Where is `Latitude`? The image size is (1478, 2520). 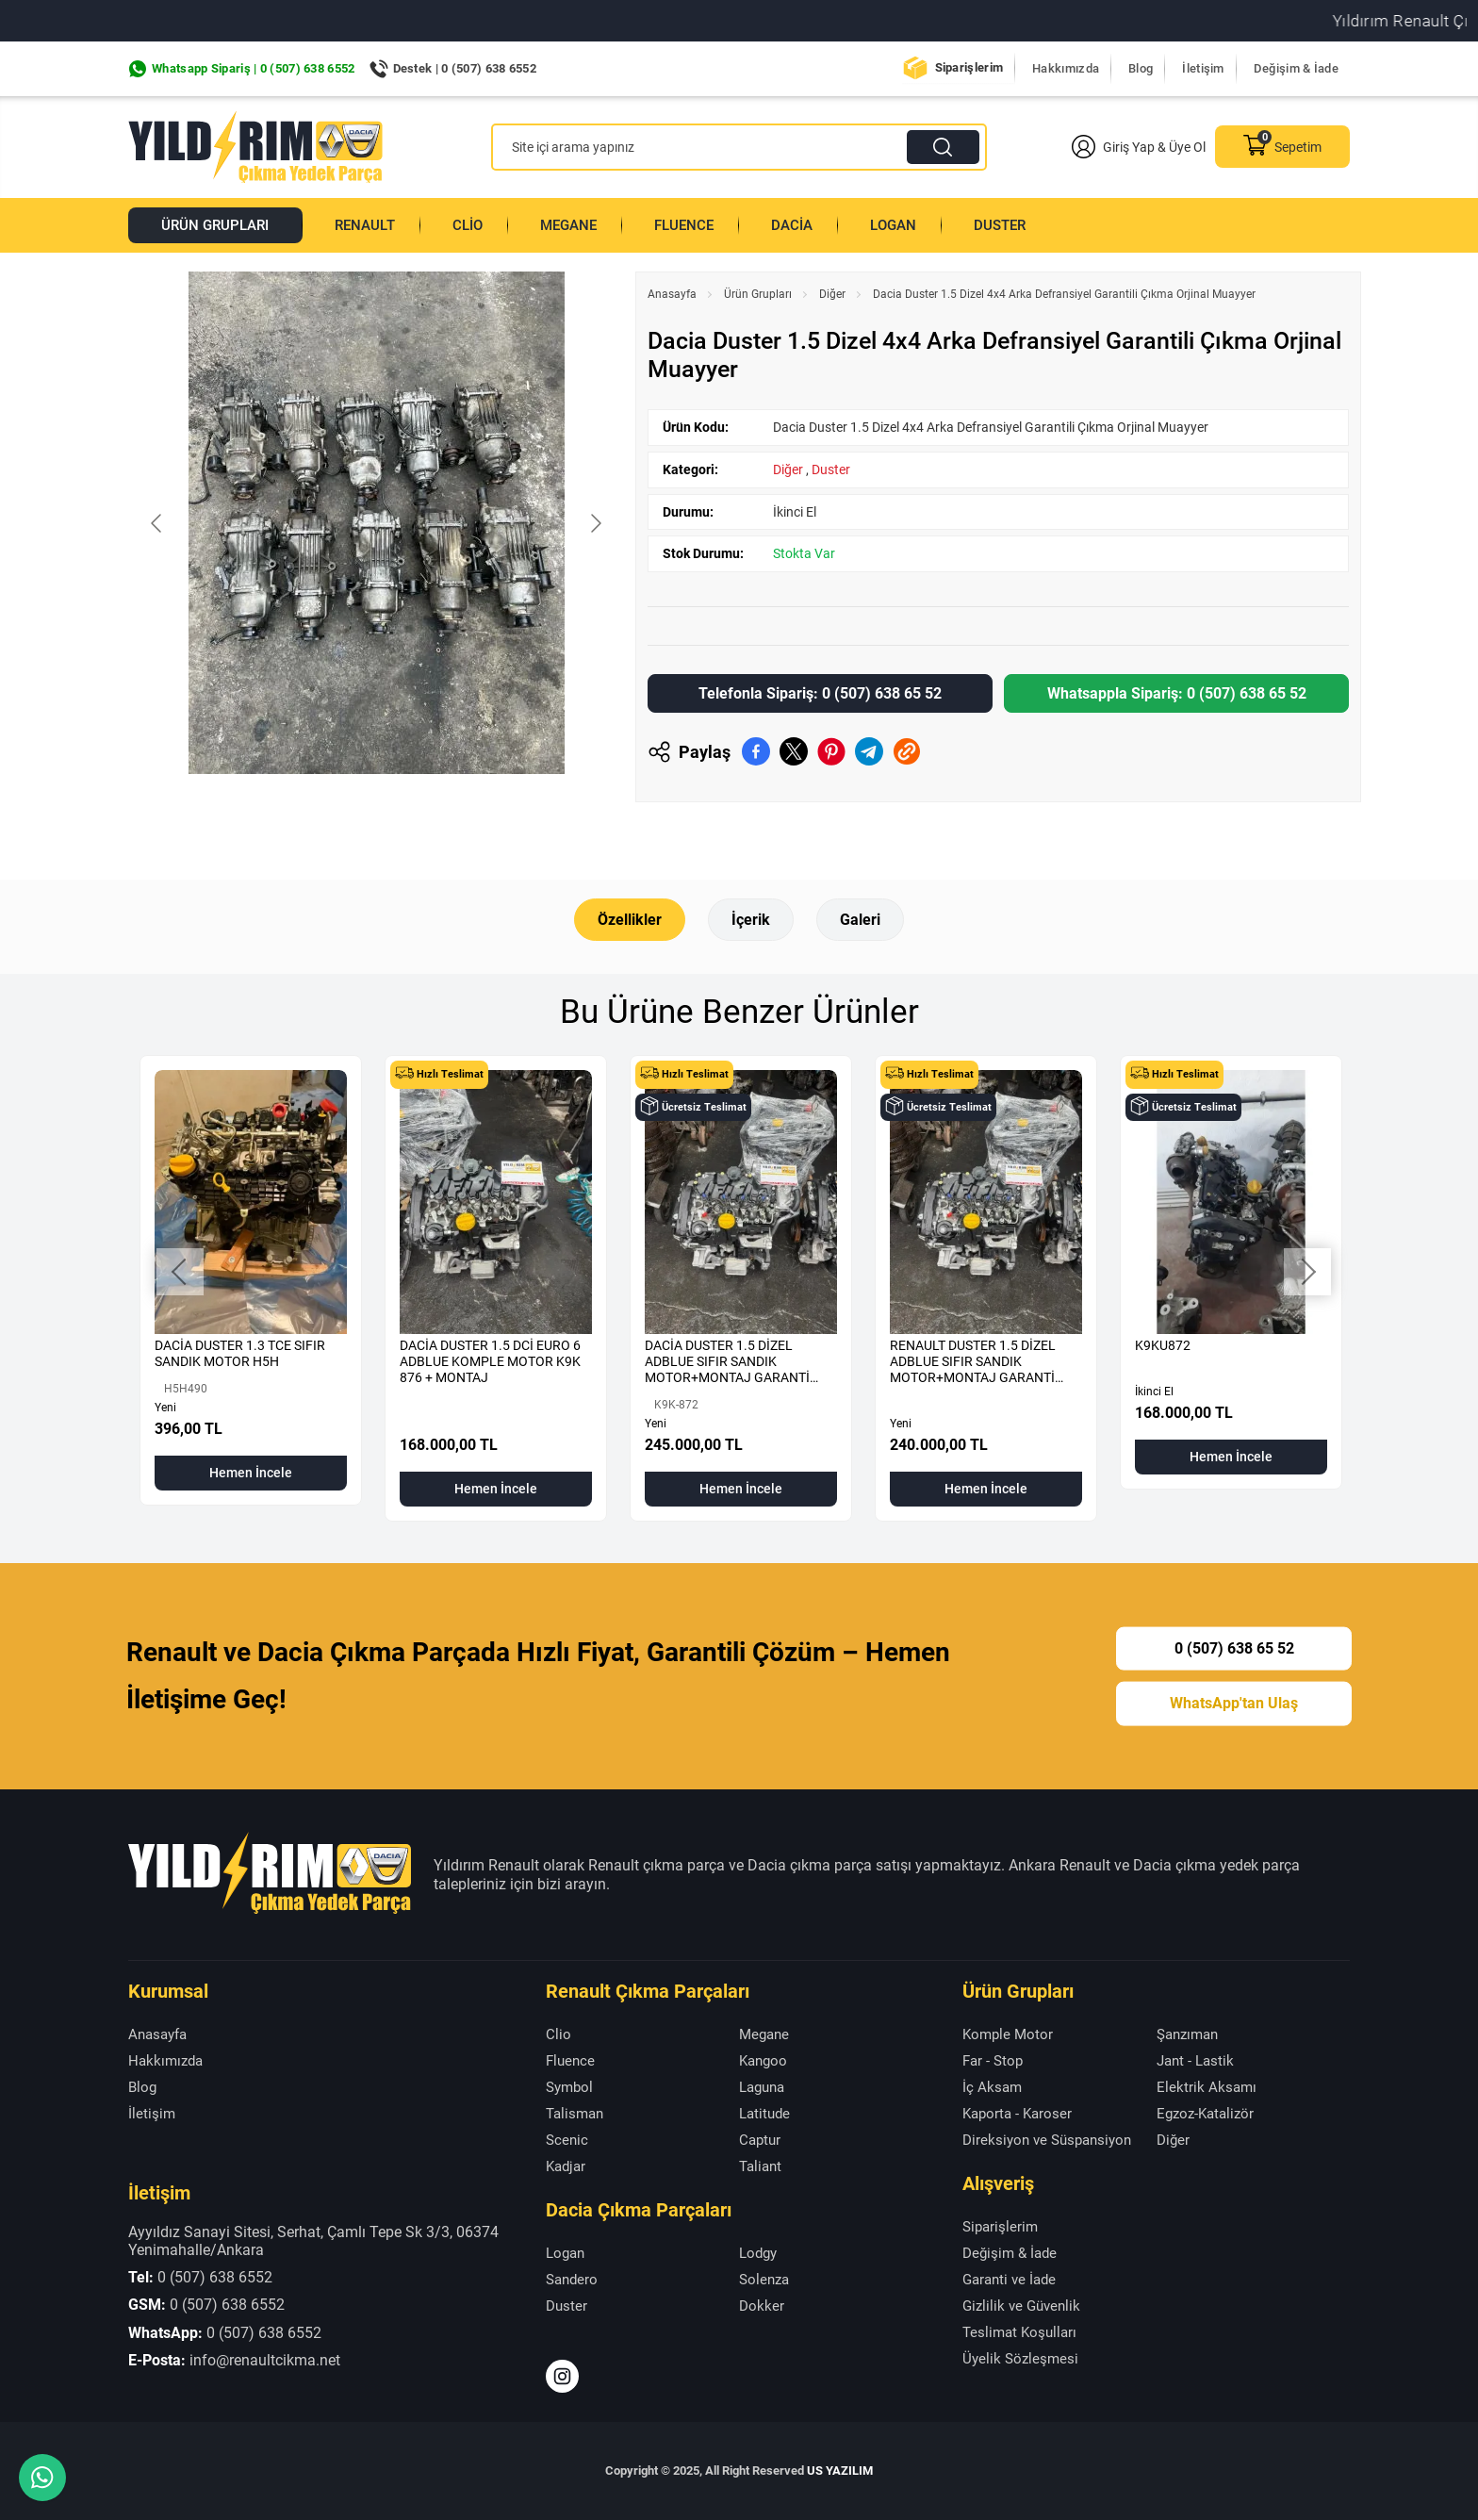 Latitude is located at coordinates (764, 2113).